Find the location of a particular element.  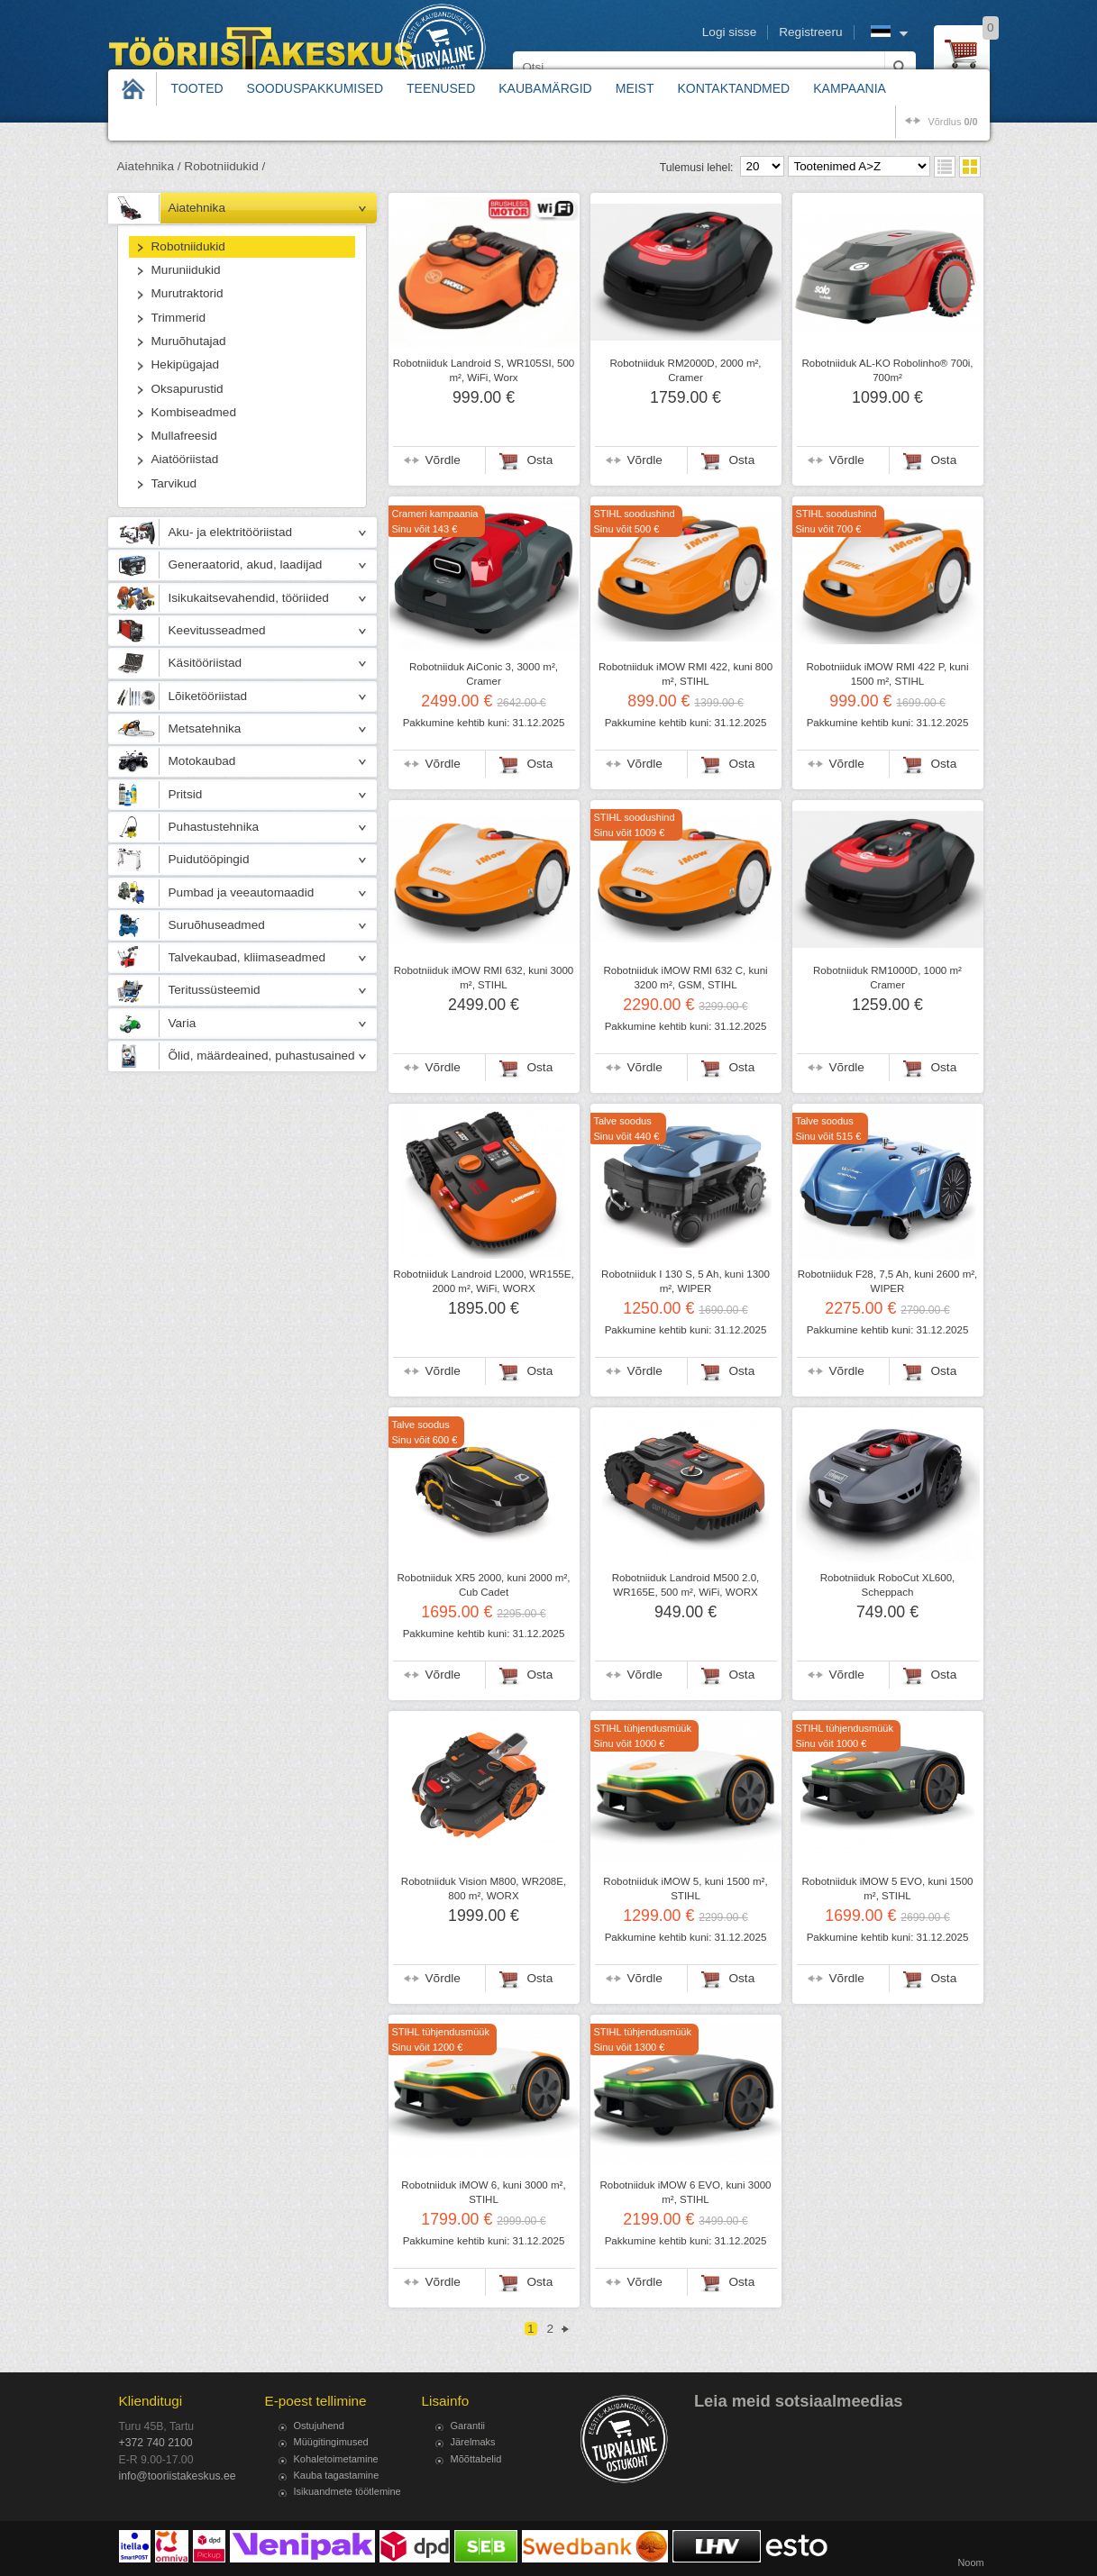

Robotniidukid / is located at coordinates (224, 166).